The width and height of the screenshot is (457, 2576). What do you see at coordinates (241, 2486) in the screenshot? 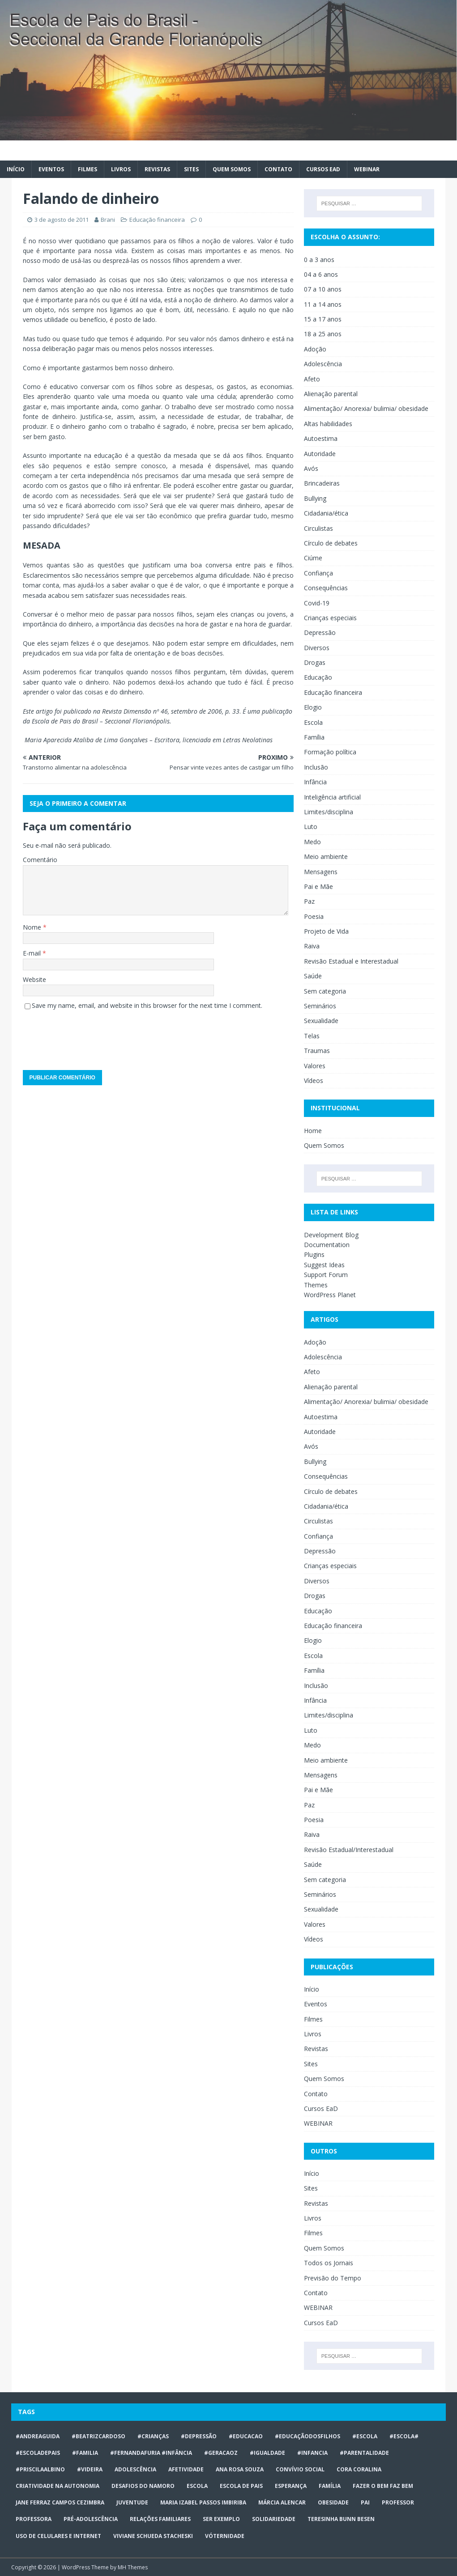
I see `Escola de Pais` at bounding box center [241, 2486].